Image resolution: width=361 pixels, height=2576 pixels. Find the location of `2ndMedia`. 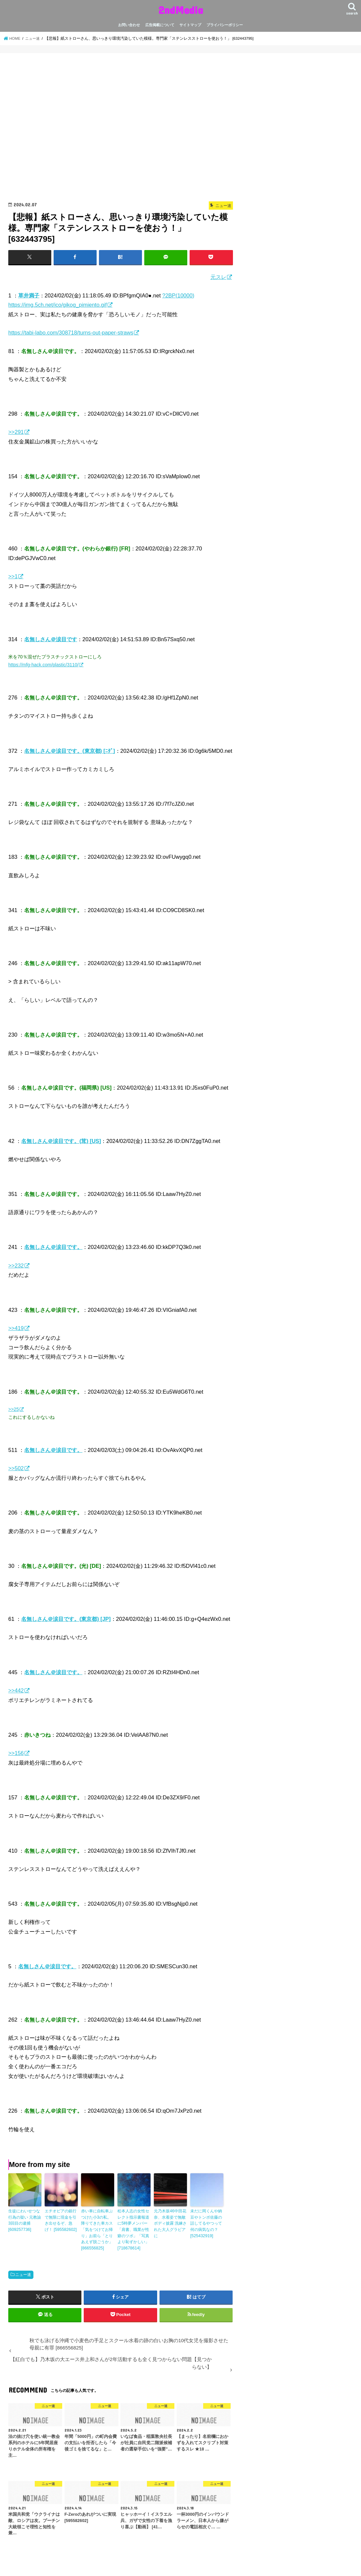

2ndMedia is located at coordinates (180, 9).